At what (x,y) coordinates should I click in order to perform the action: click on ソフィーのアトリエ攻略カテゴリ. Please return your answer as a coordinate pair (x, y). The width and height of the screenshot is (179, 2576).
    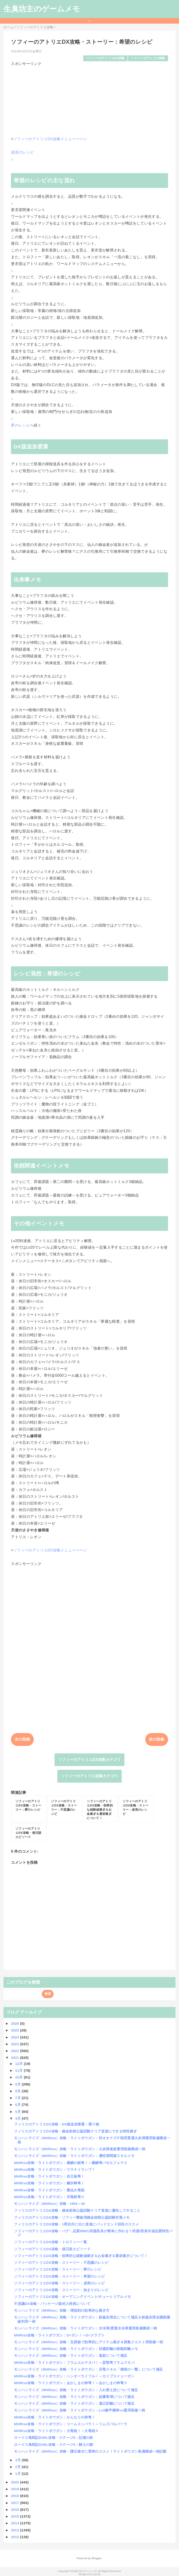
    Looking at the image, I should click on (89, 1776).